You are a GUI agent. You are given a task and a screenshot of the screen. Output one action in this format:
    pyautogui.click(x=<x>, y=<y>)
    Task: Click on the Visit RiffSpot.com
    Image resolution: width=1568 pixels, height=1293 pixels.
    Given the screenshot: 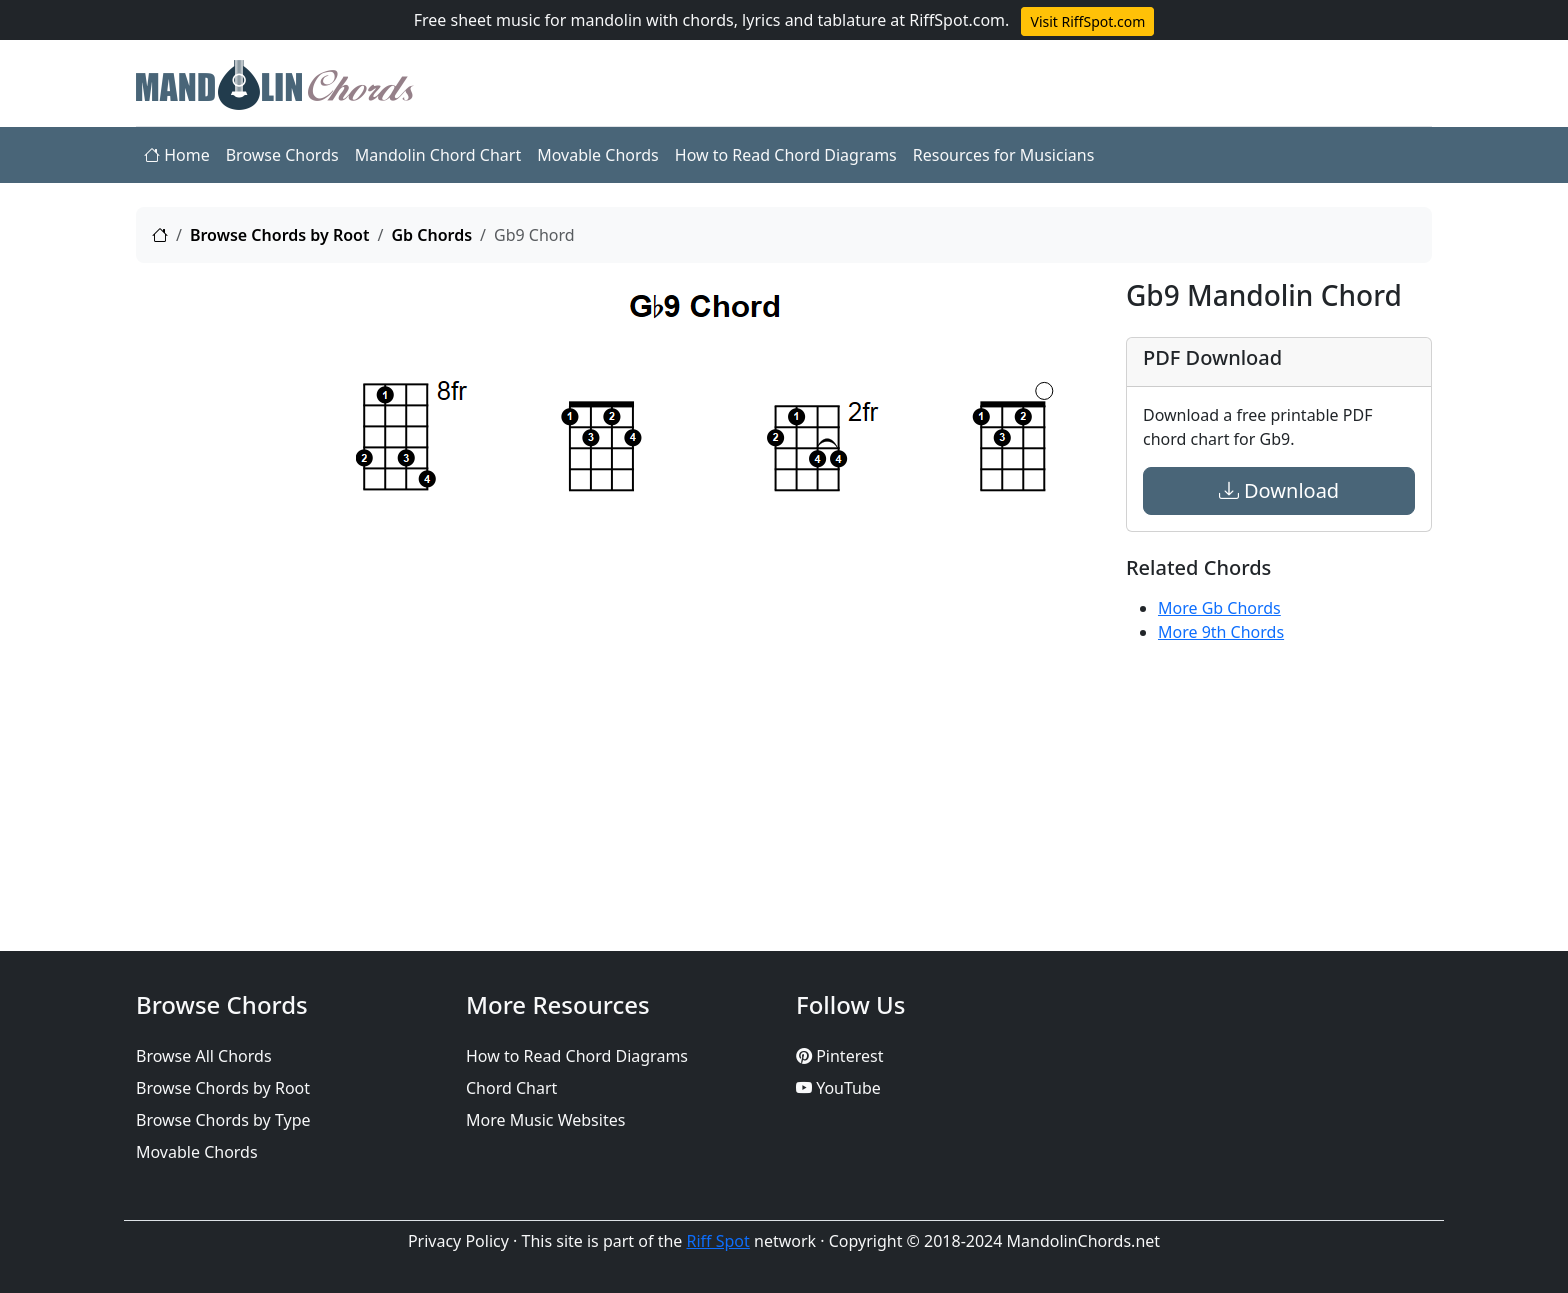 What is the action you would take?
    pyautogui.click(x=1087, y=21)
    